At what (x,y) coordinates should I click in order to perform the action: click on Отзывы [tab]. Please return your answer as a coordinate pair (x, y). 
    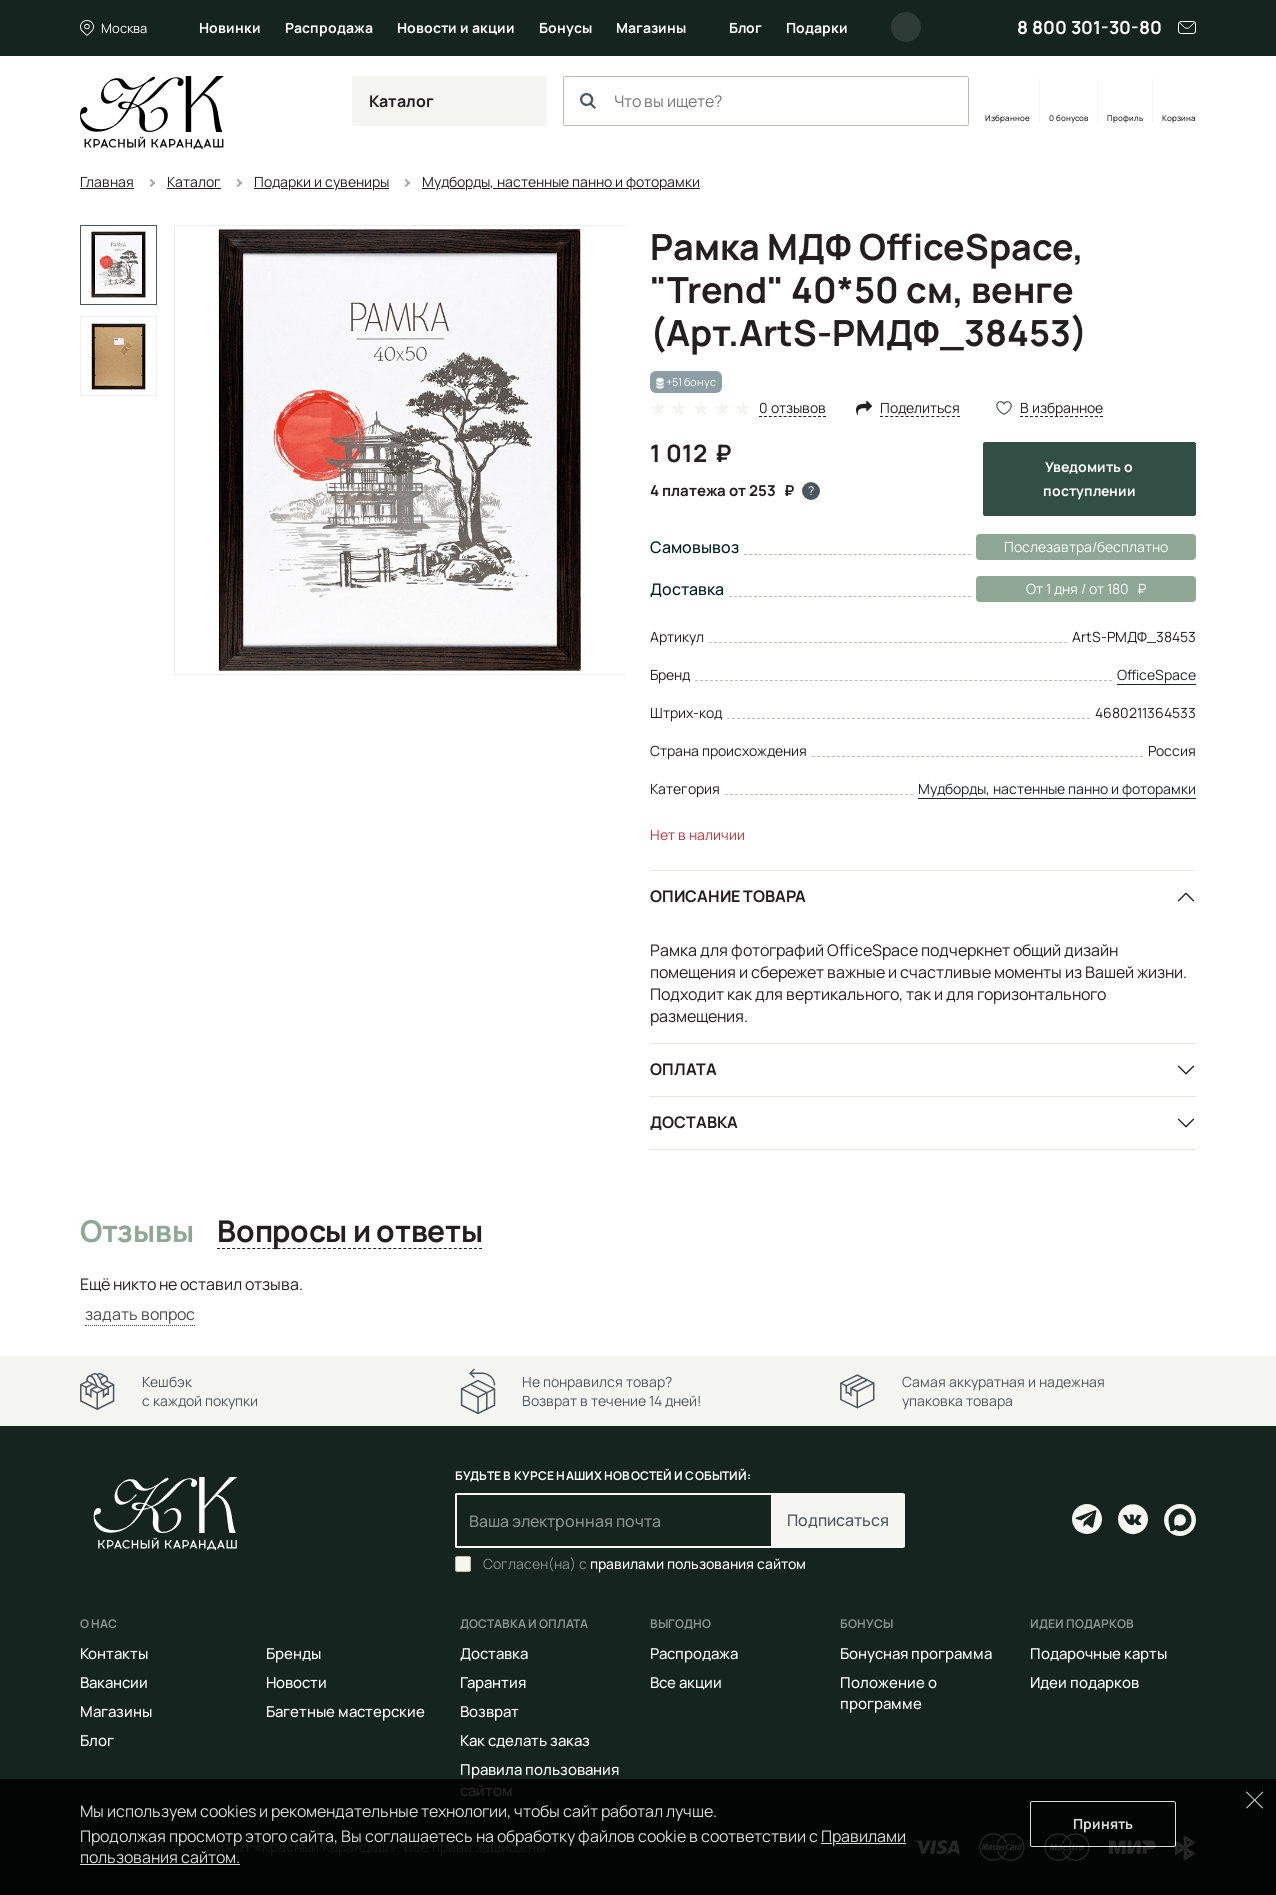
    Looking at the image, I should click on (136, 1232).